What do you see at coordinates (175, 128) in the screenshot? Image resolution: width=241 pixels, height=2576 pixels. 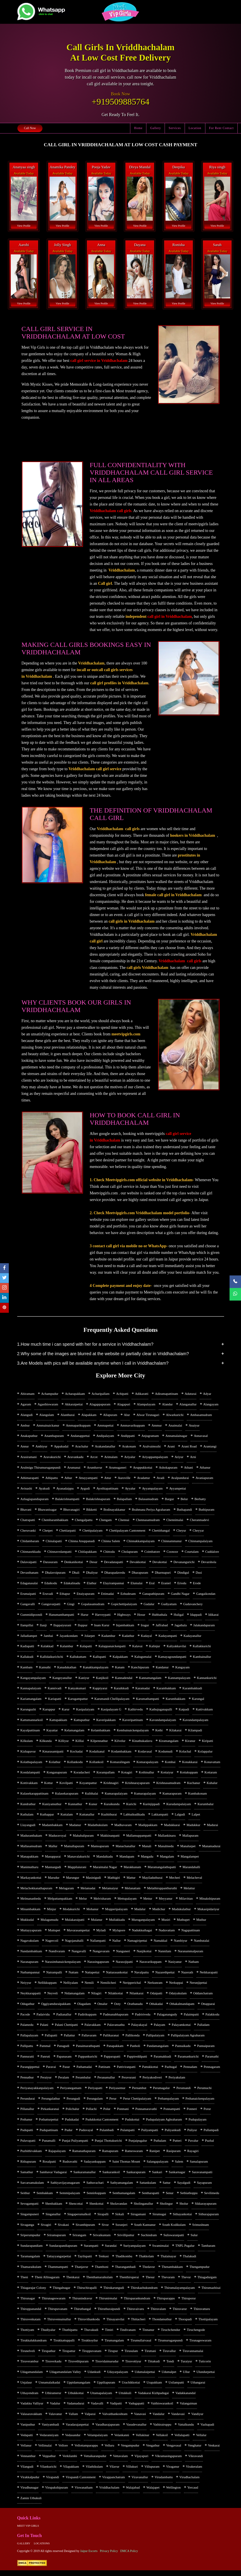 I see `Services` at bounding box center [175, 128].